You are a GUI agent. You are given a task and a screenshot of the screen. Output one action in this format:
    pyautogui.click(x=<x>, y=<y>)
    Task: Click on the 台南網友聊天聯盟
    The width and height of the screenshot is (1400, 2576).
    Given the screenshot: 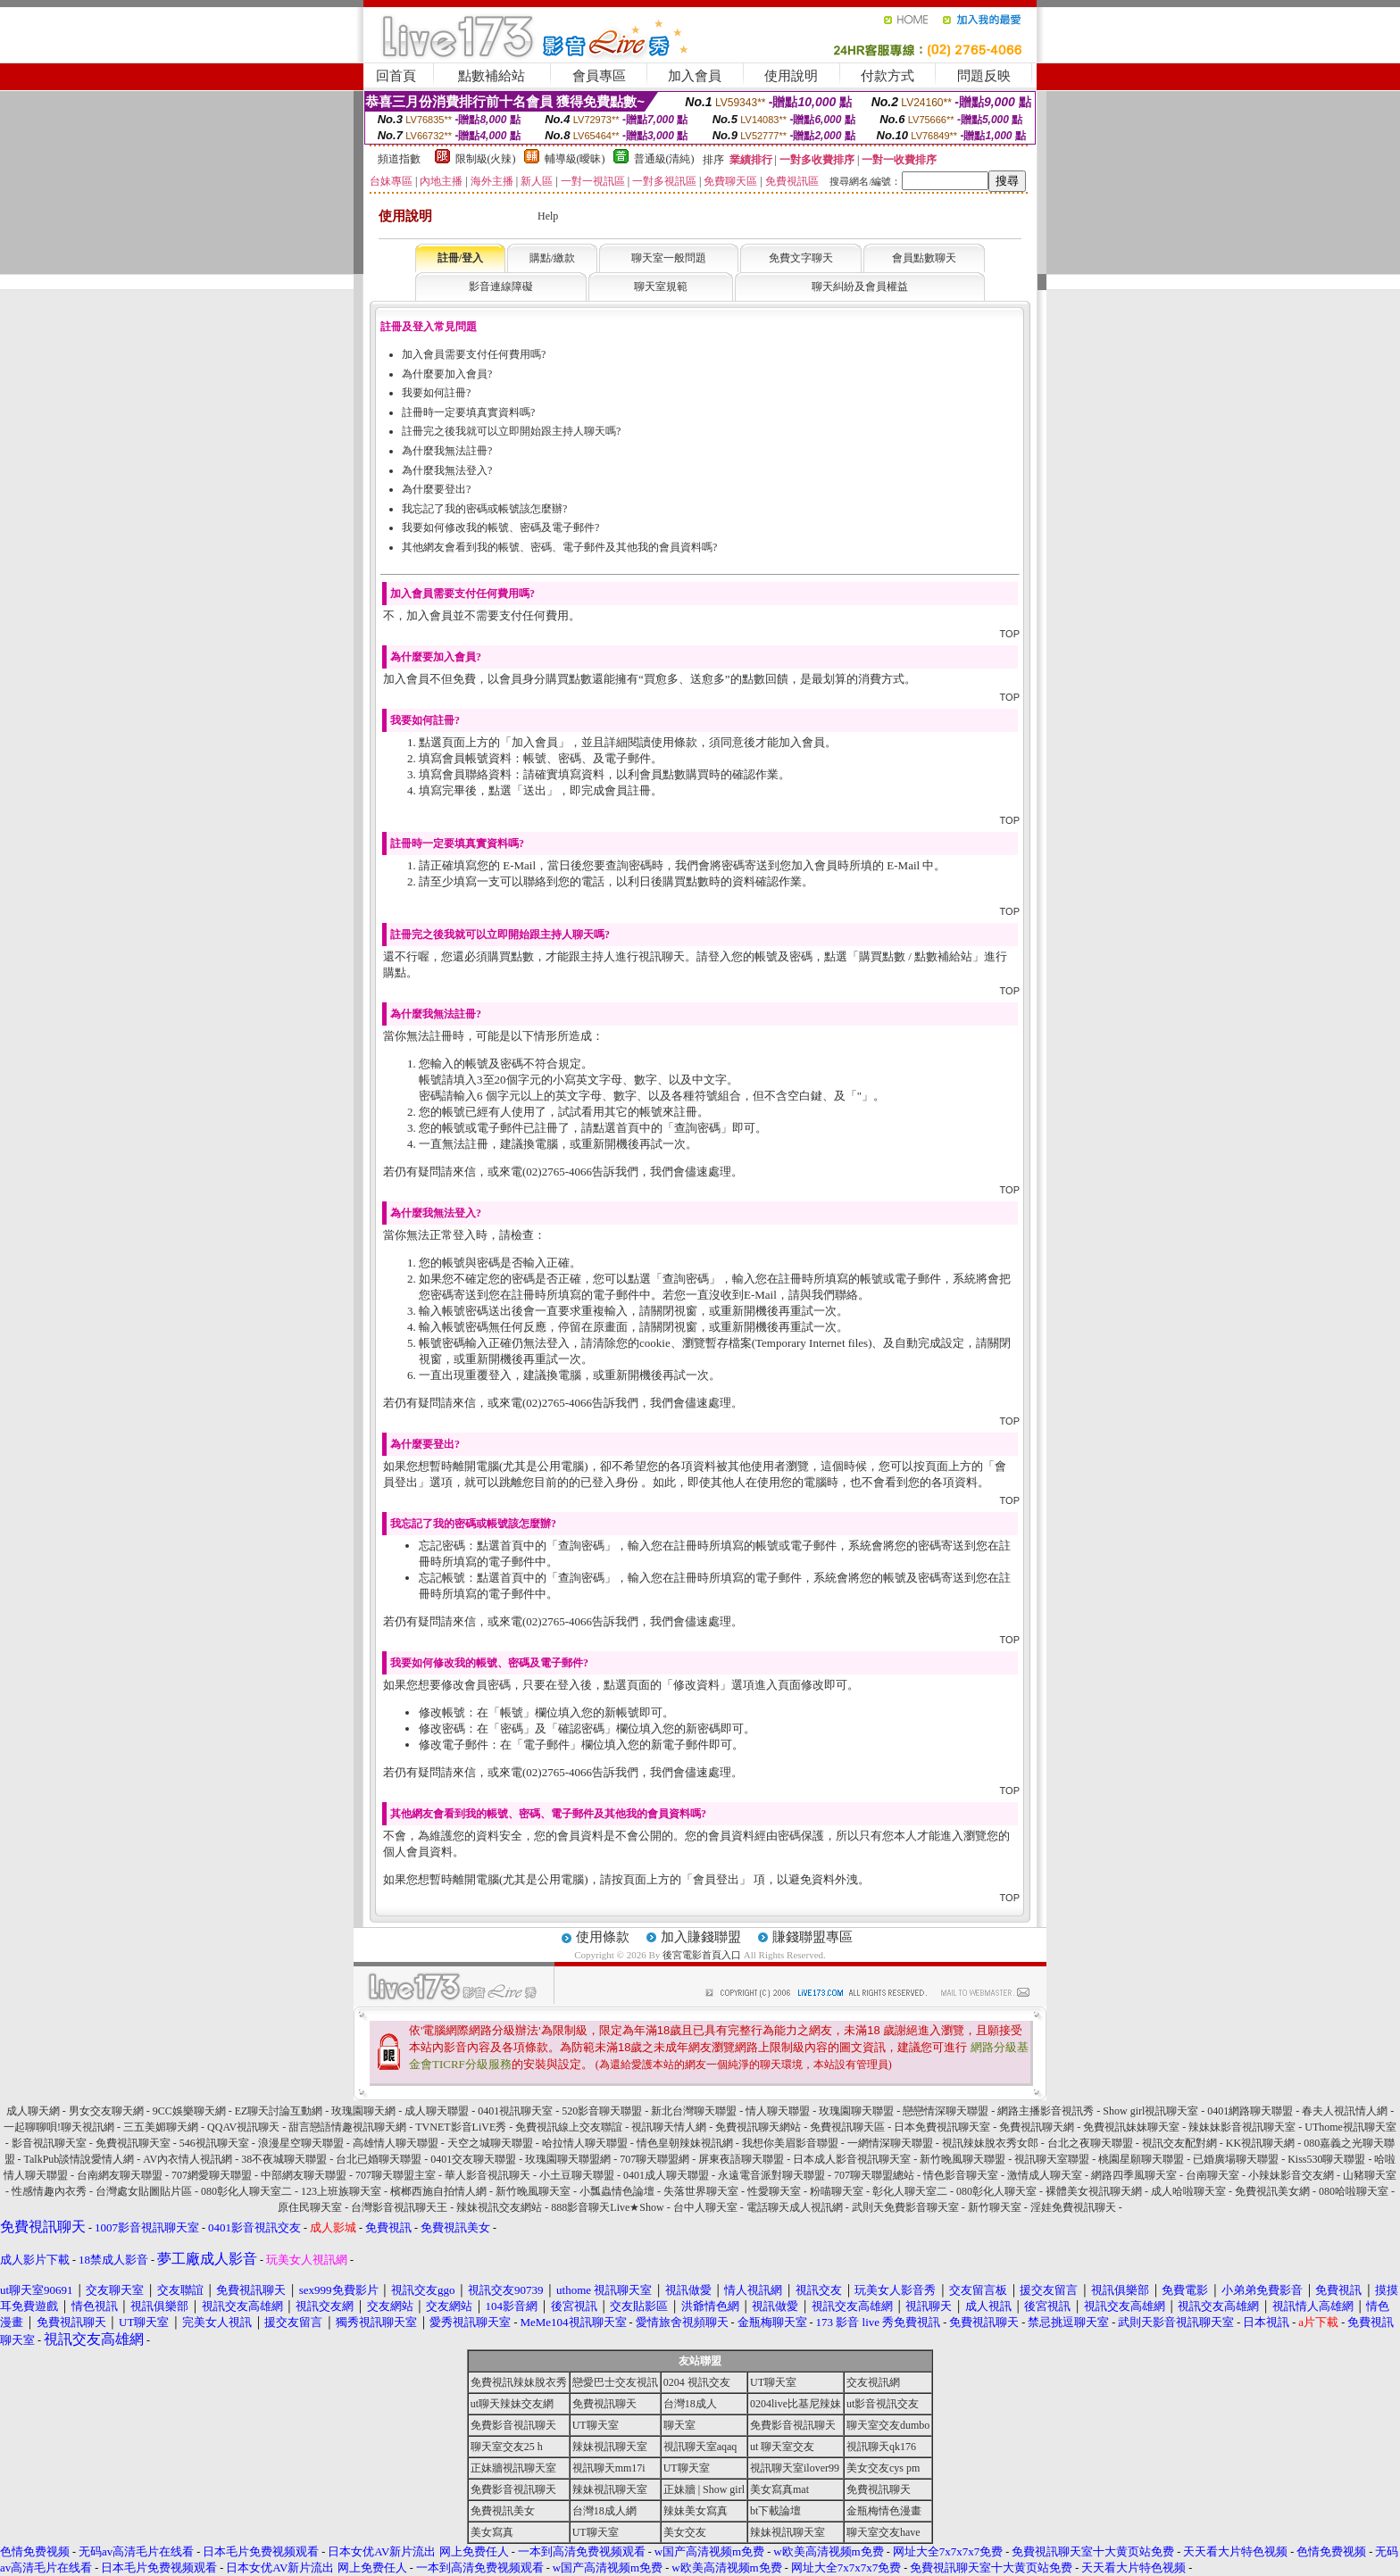 What is the action you would take?
    pyautogui.click(x=119, y=2175)
    